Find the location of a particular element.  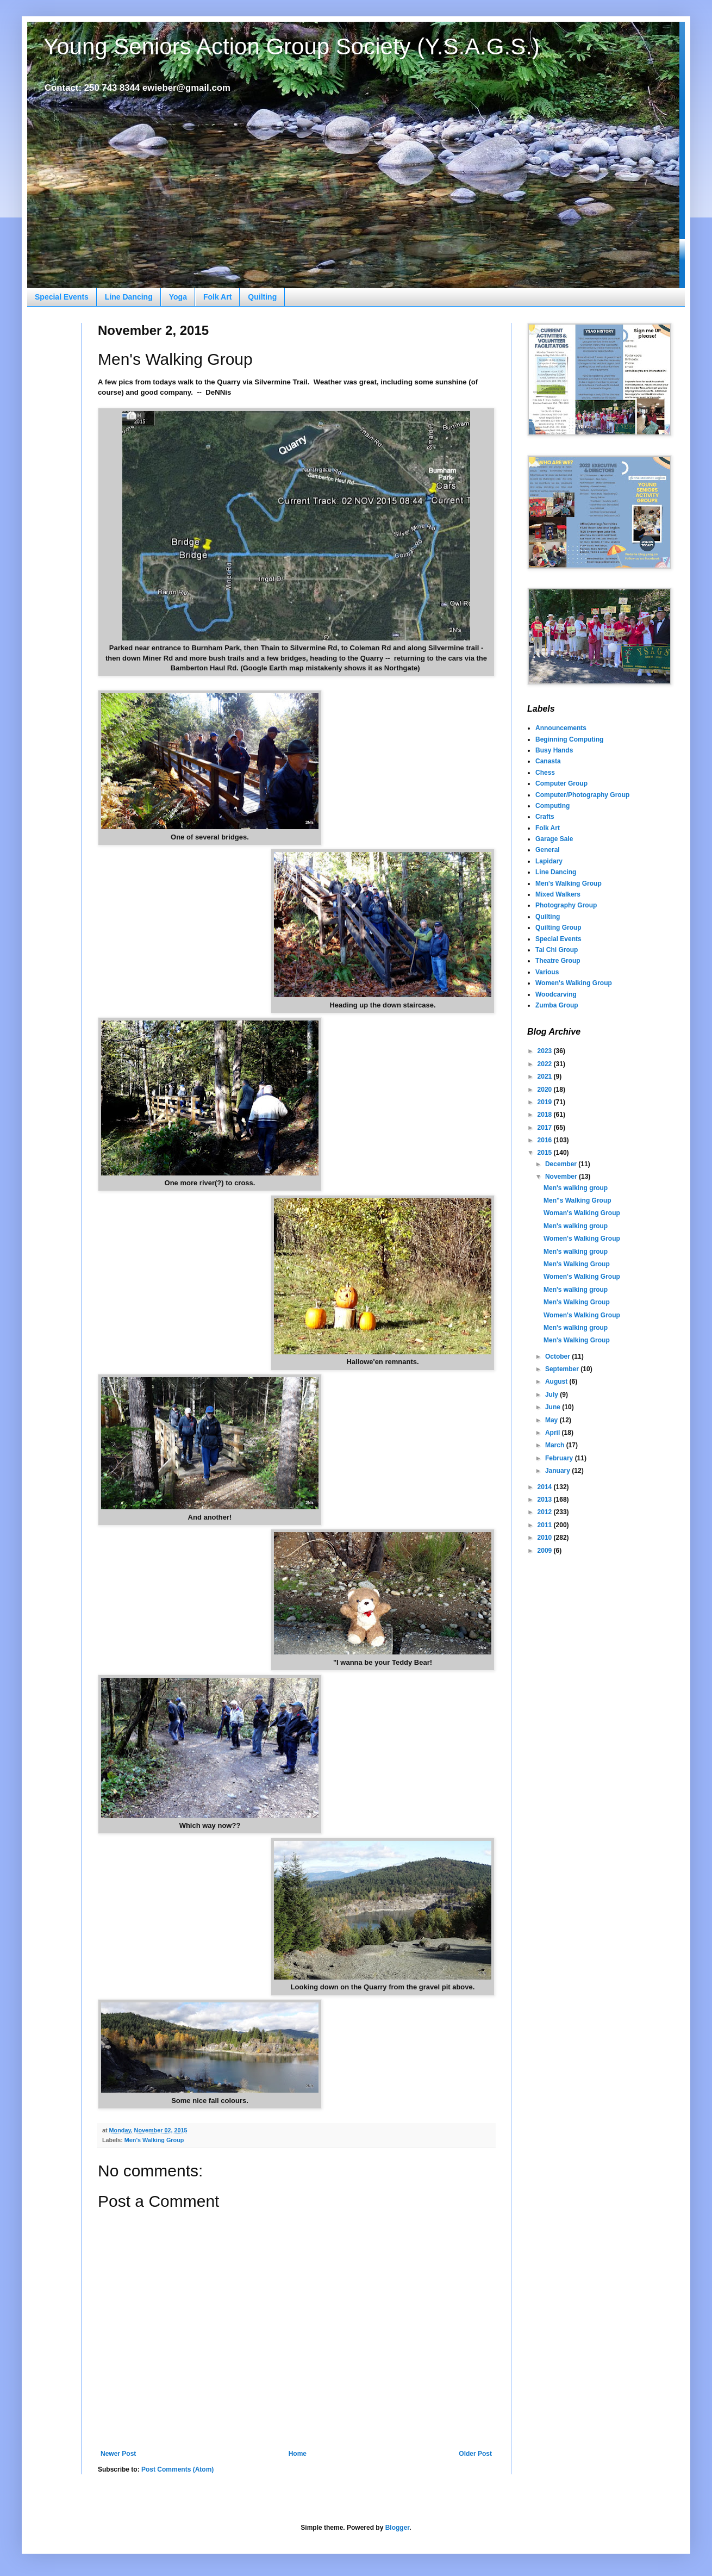

October is located at coordinates (558, 1356).